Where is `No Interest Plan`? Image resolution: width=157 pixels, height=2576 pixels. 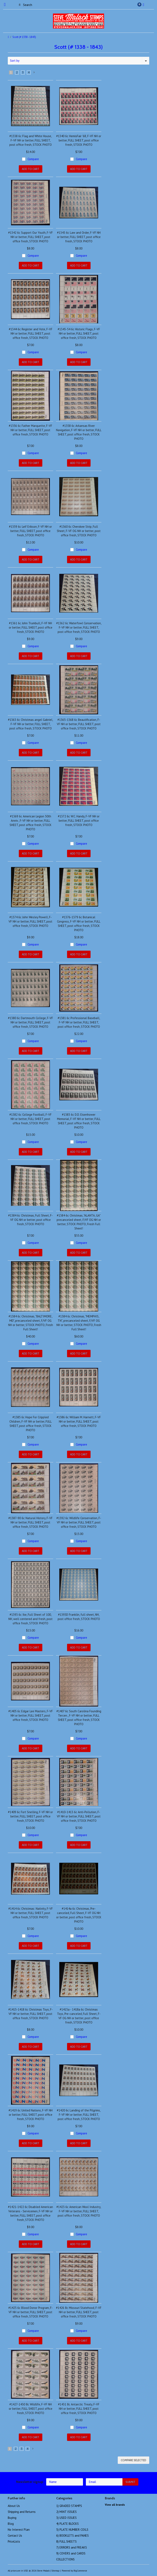 No Interest Plan is located at coordinates (19, 2530).